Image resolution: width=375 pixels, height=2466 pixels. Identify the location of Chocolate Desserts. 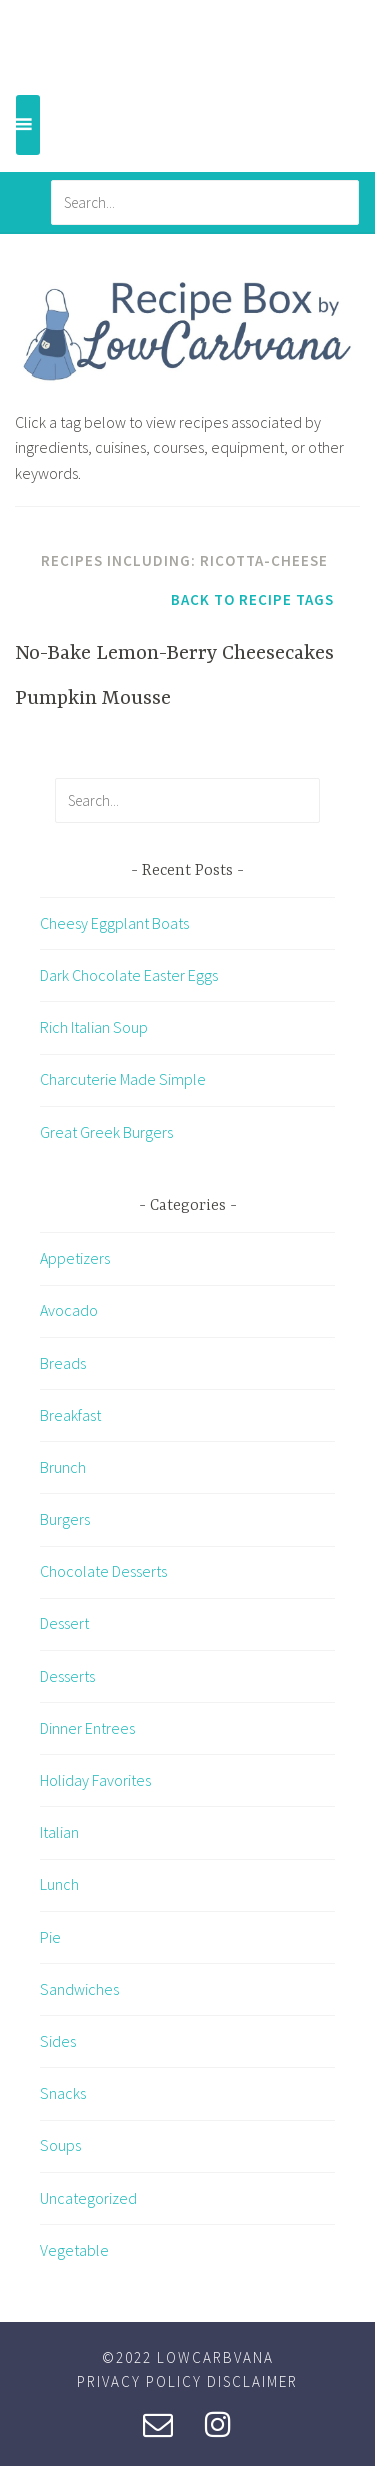
(103, 1571).